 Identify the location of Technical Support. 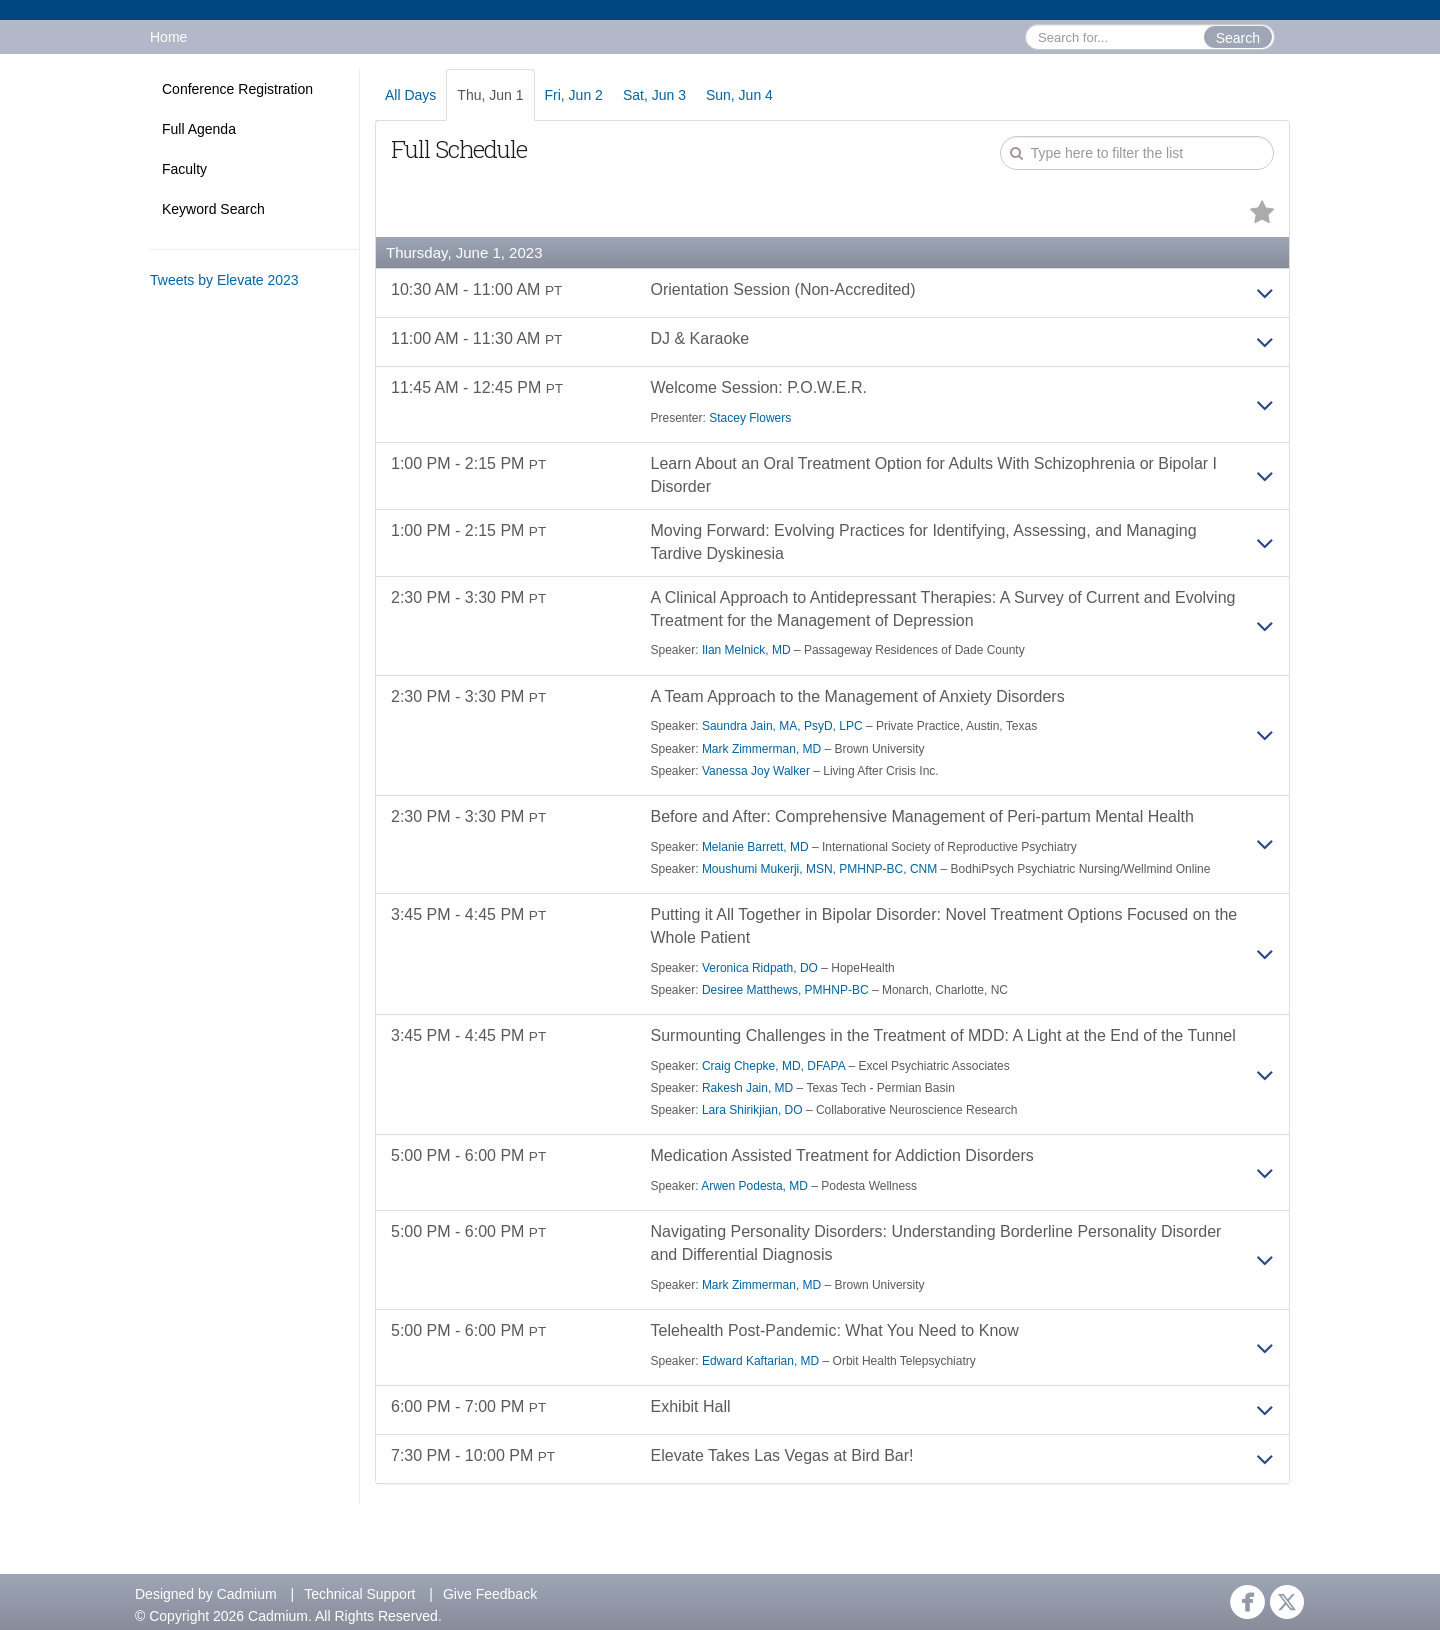
(359, 1594).